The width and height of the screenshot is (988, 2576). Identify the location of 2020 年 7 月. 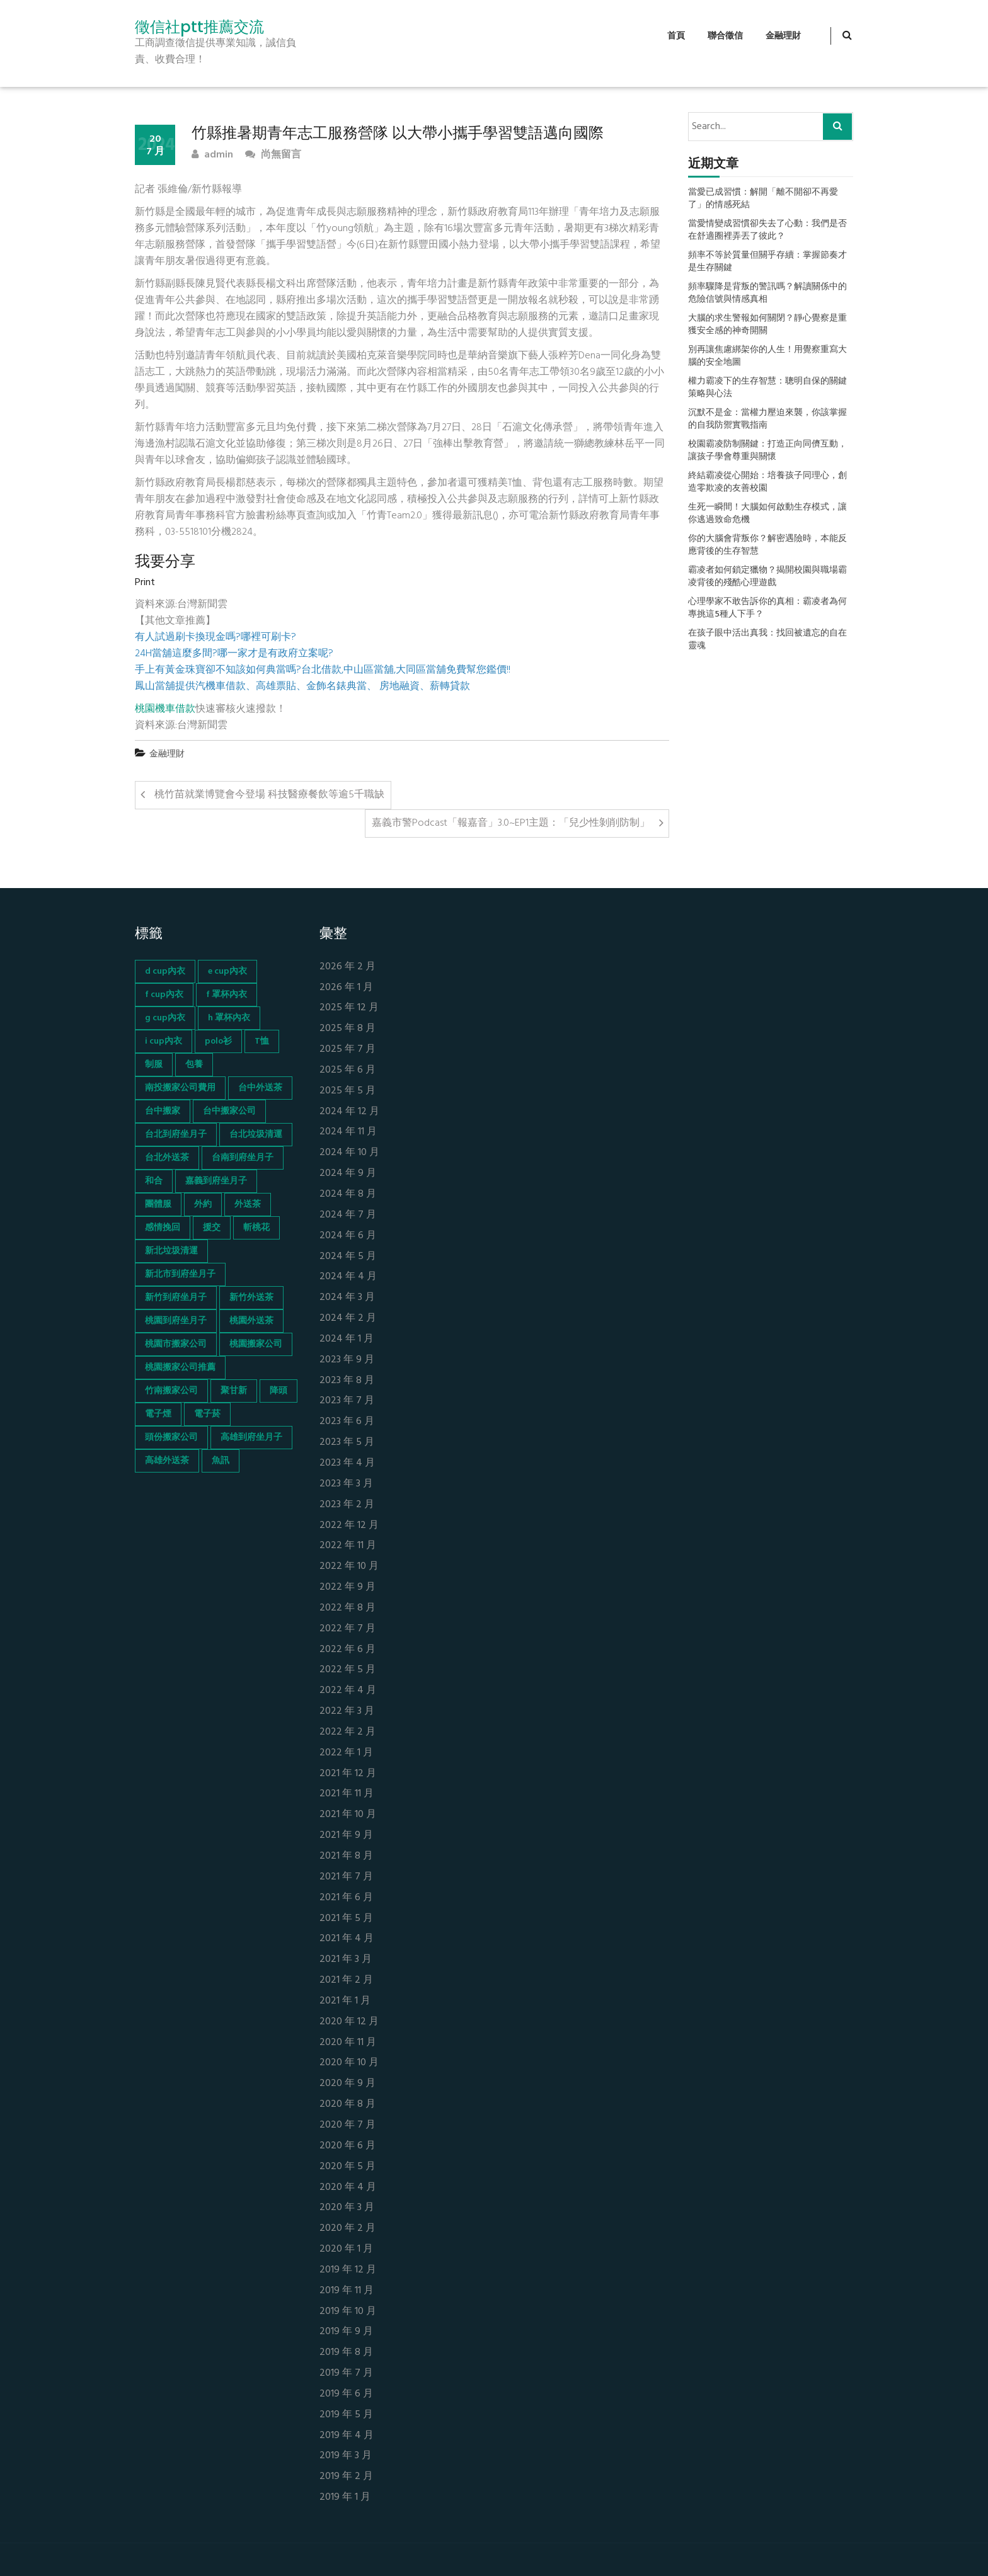
(347, 2125).